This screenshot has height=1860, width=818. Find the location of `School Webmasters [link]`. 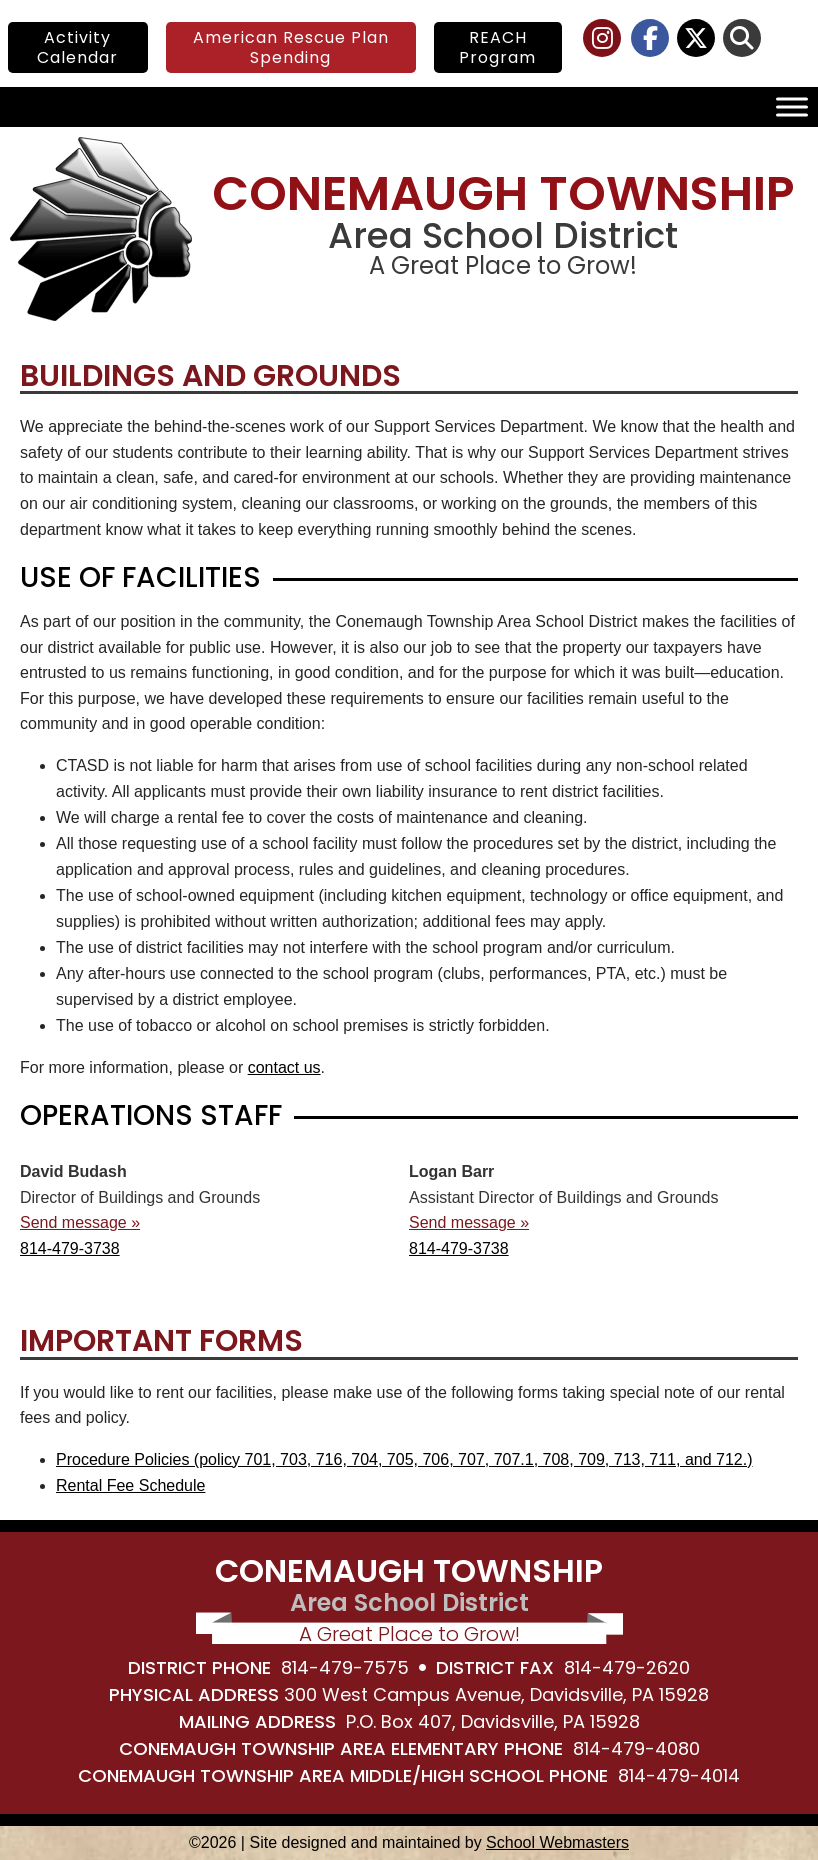

School Webmasters [link] is located at coordinates (557, 1842).